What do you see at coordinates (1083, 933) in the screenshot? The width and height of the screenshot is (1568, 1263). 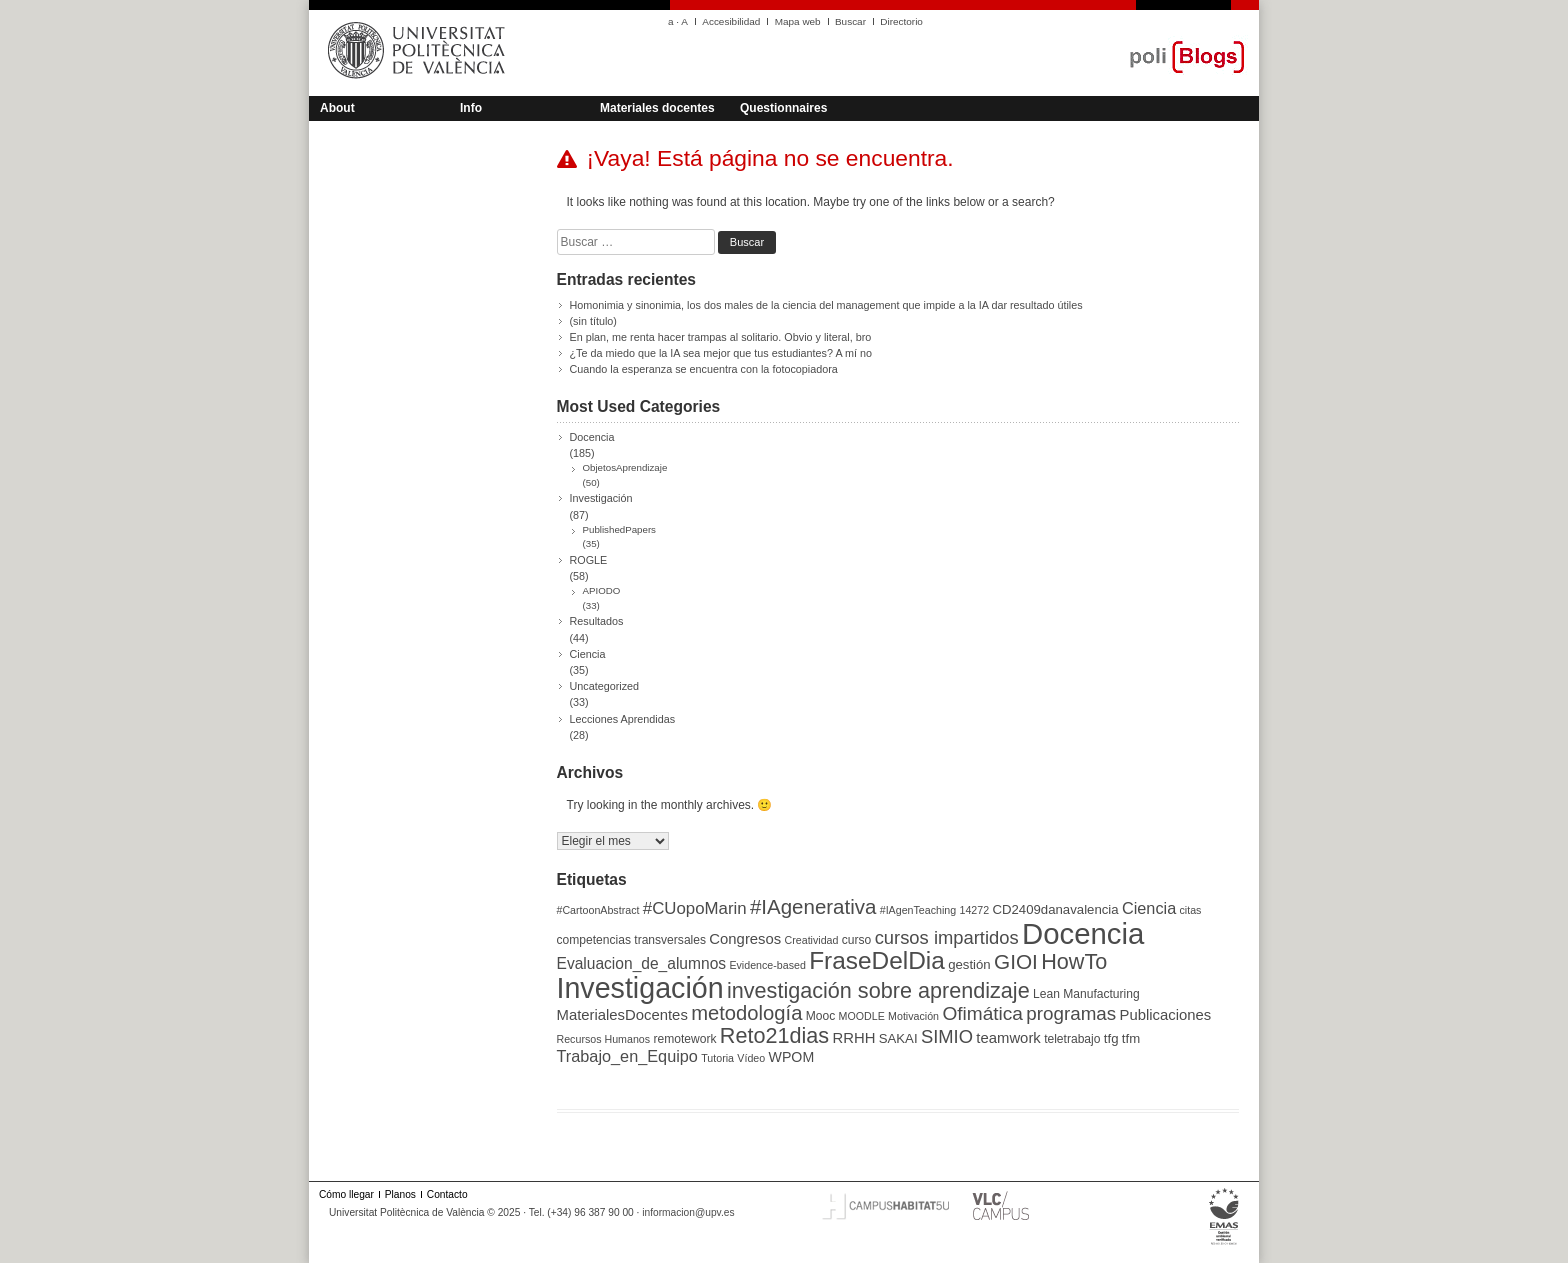 I see `Docencia [Docencia (85 elementos)]` at bounding box center [1083, 933].